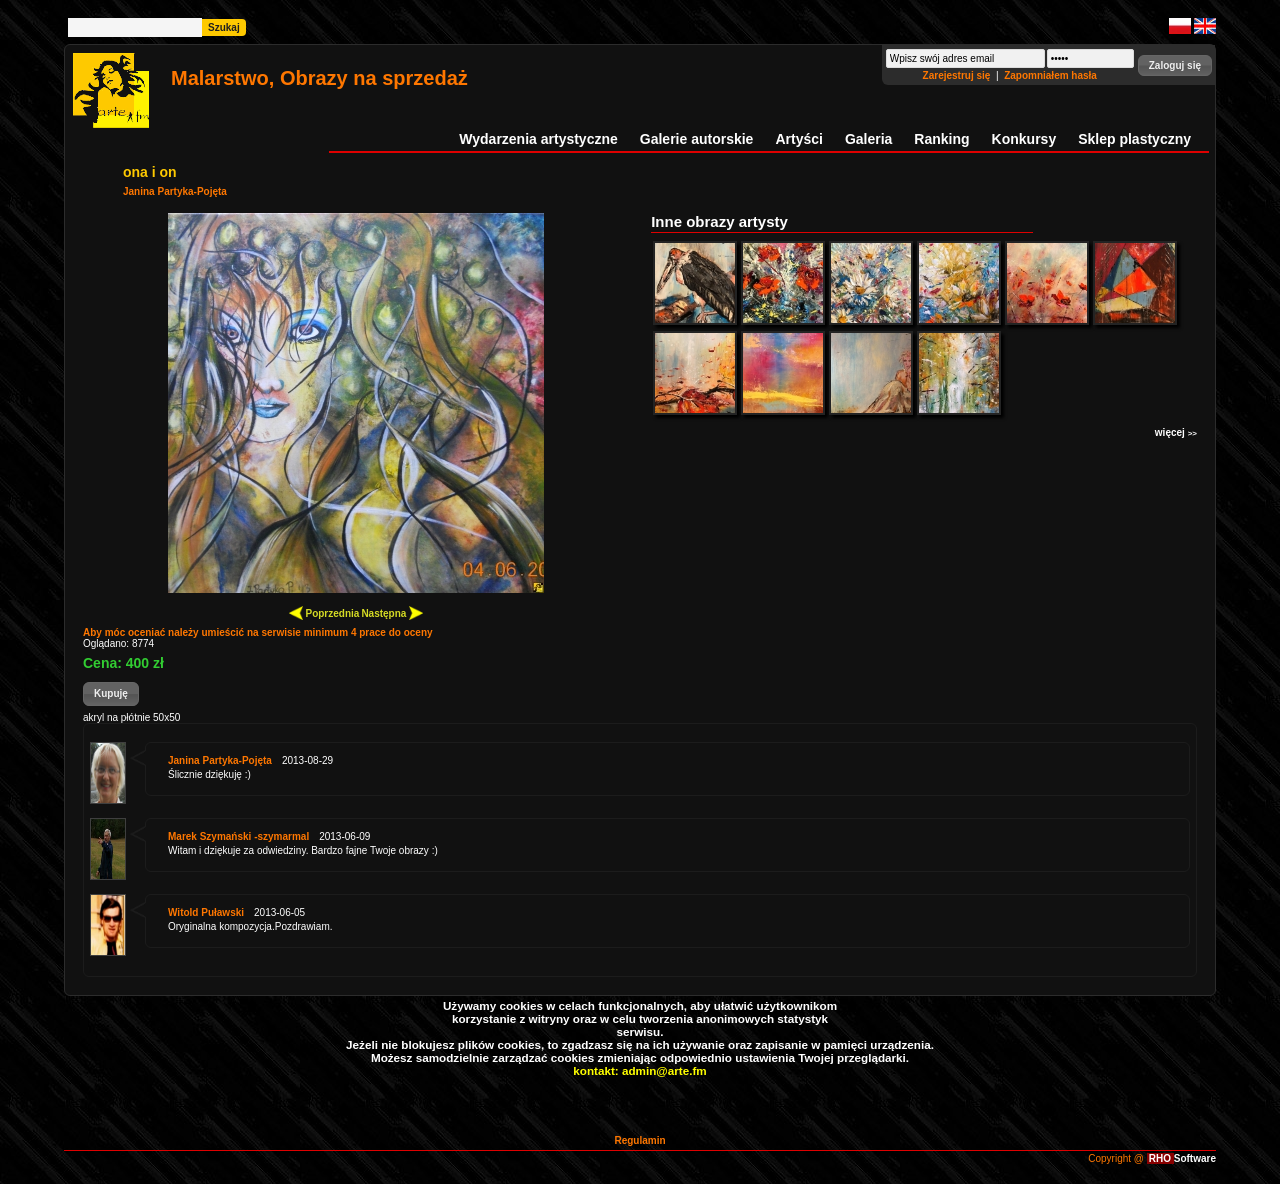  I want to click on Sklep plastyczny, so click(1134, 139).